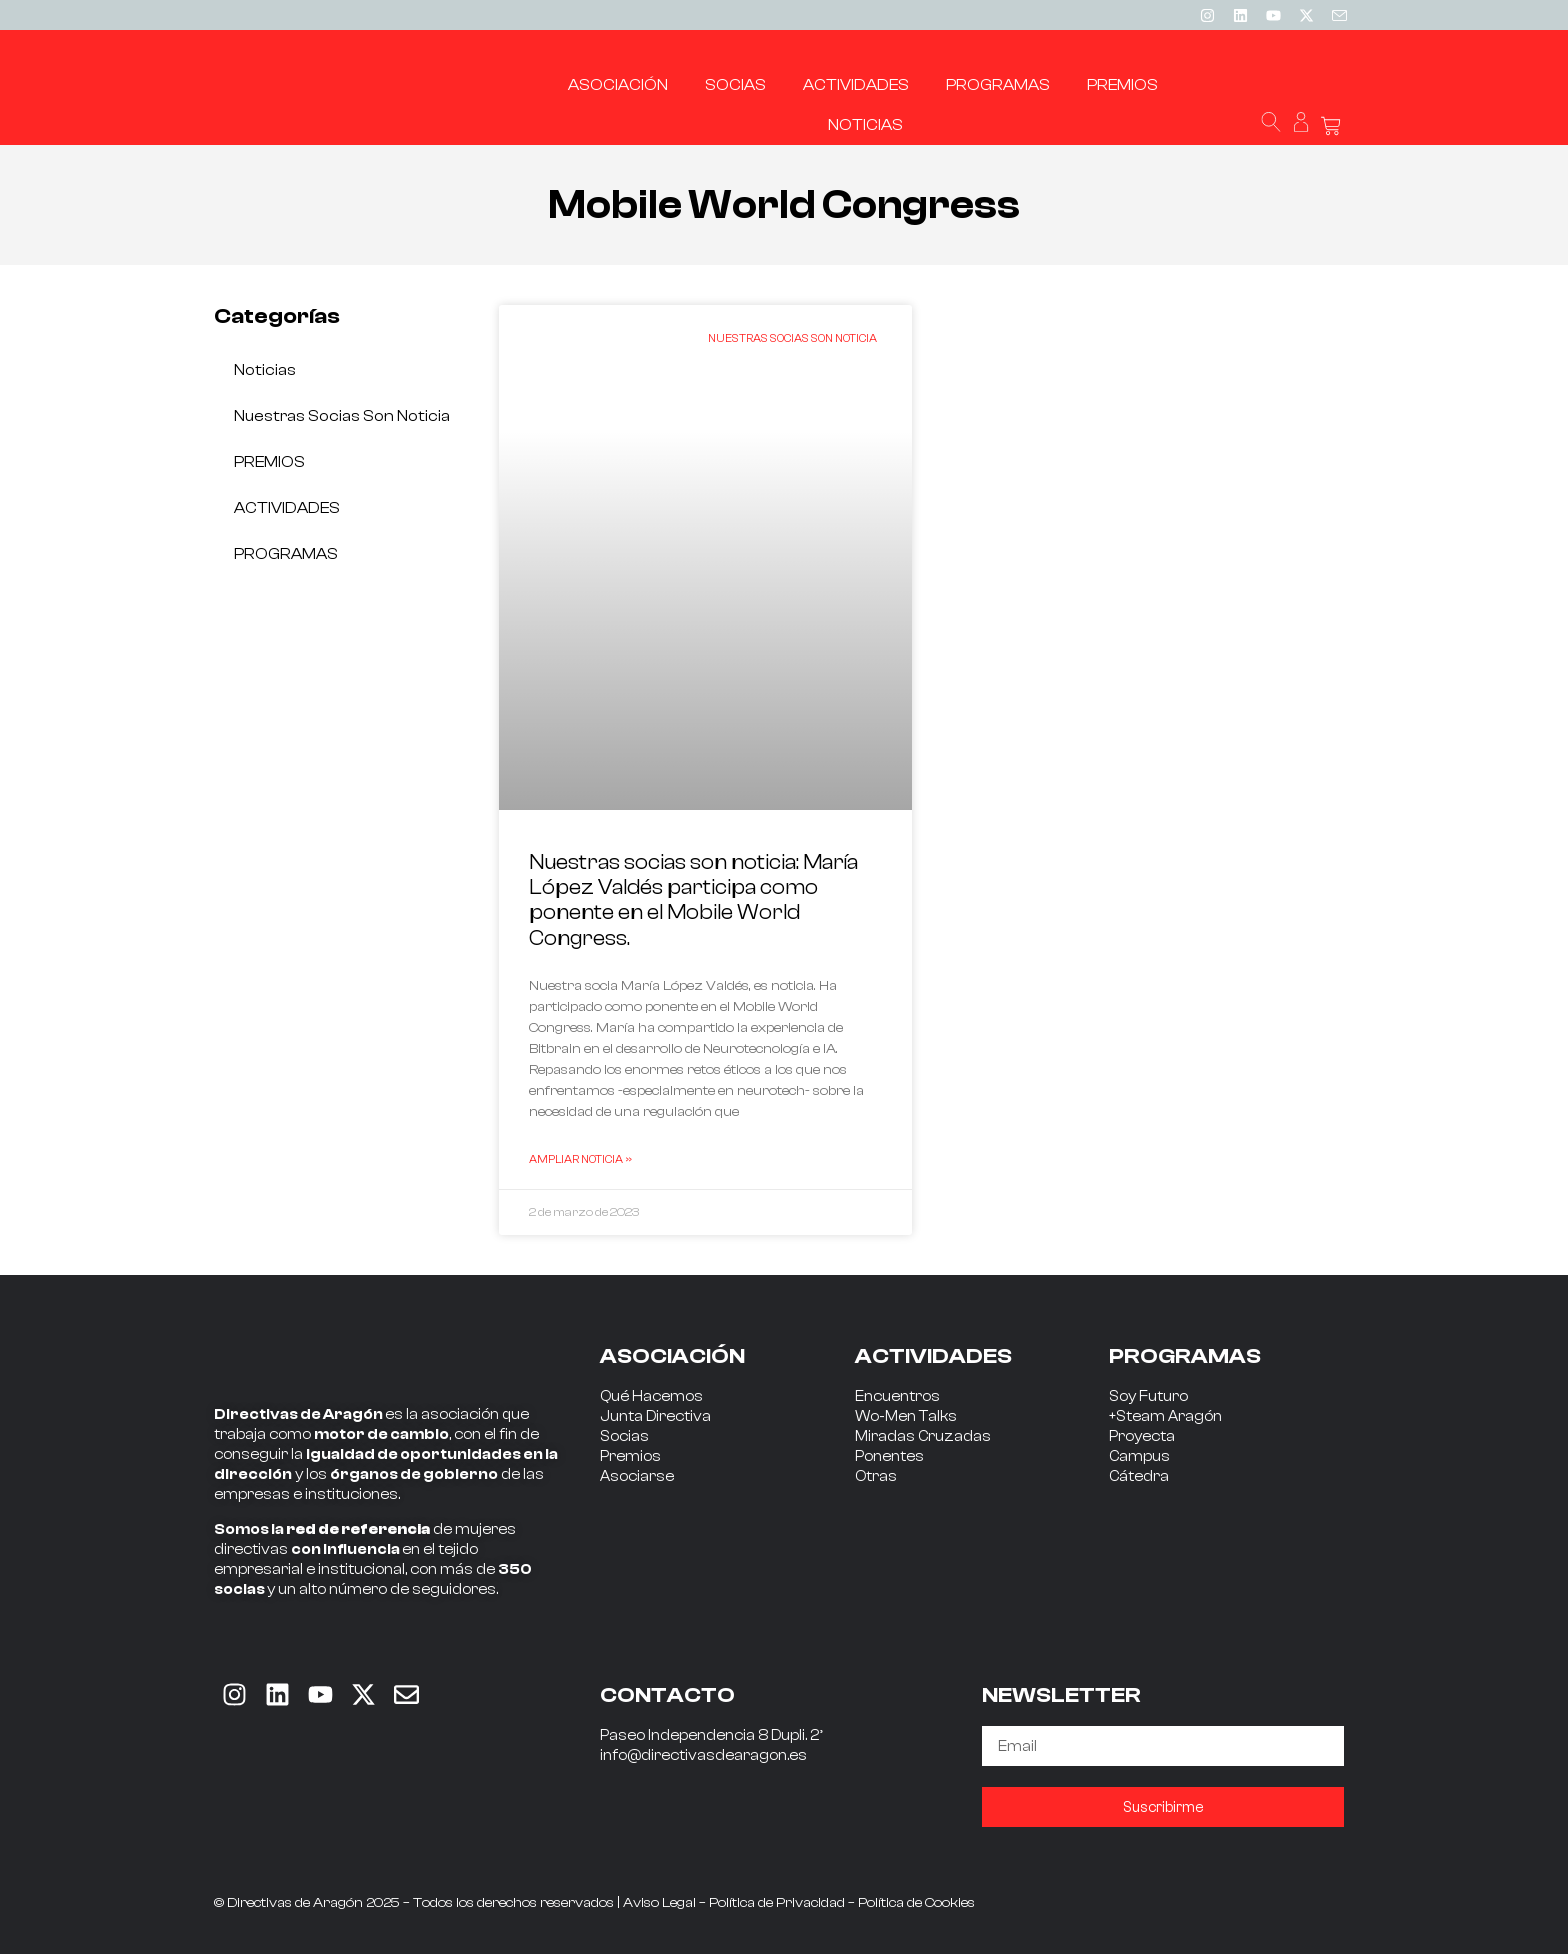 Image resolution: width=1568 pixels, height=1954 pixels. What do you see at coordinates (777, 1903) in the screenshot?
I see `Política de Privacidad` at bounding box center [777, 1903].